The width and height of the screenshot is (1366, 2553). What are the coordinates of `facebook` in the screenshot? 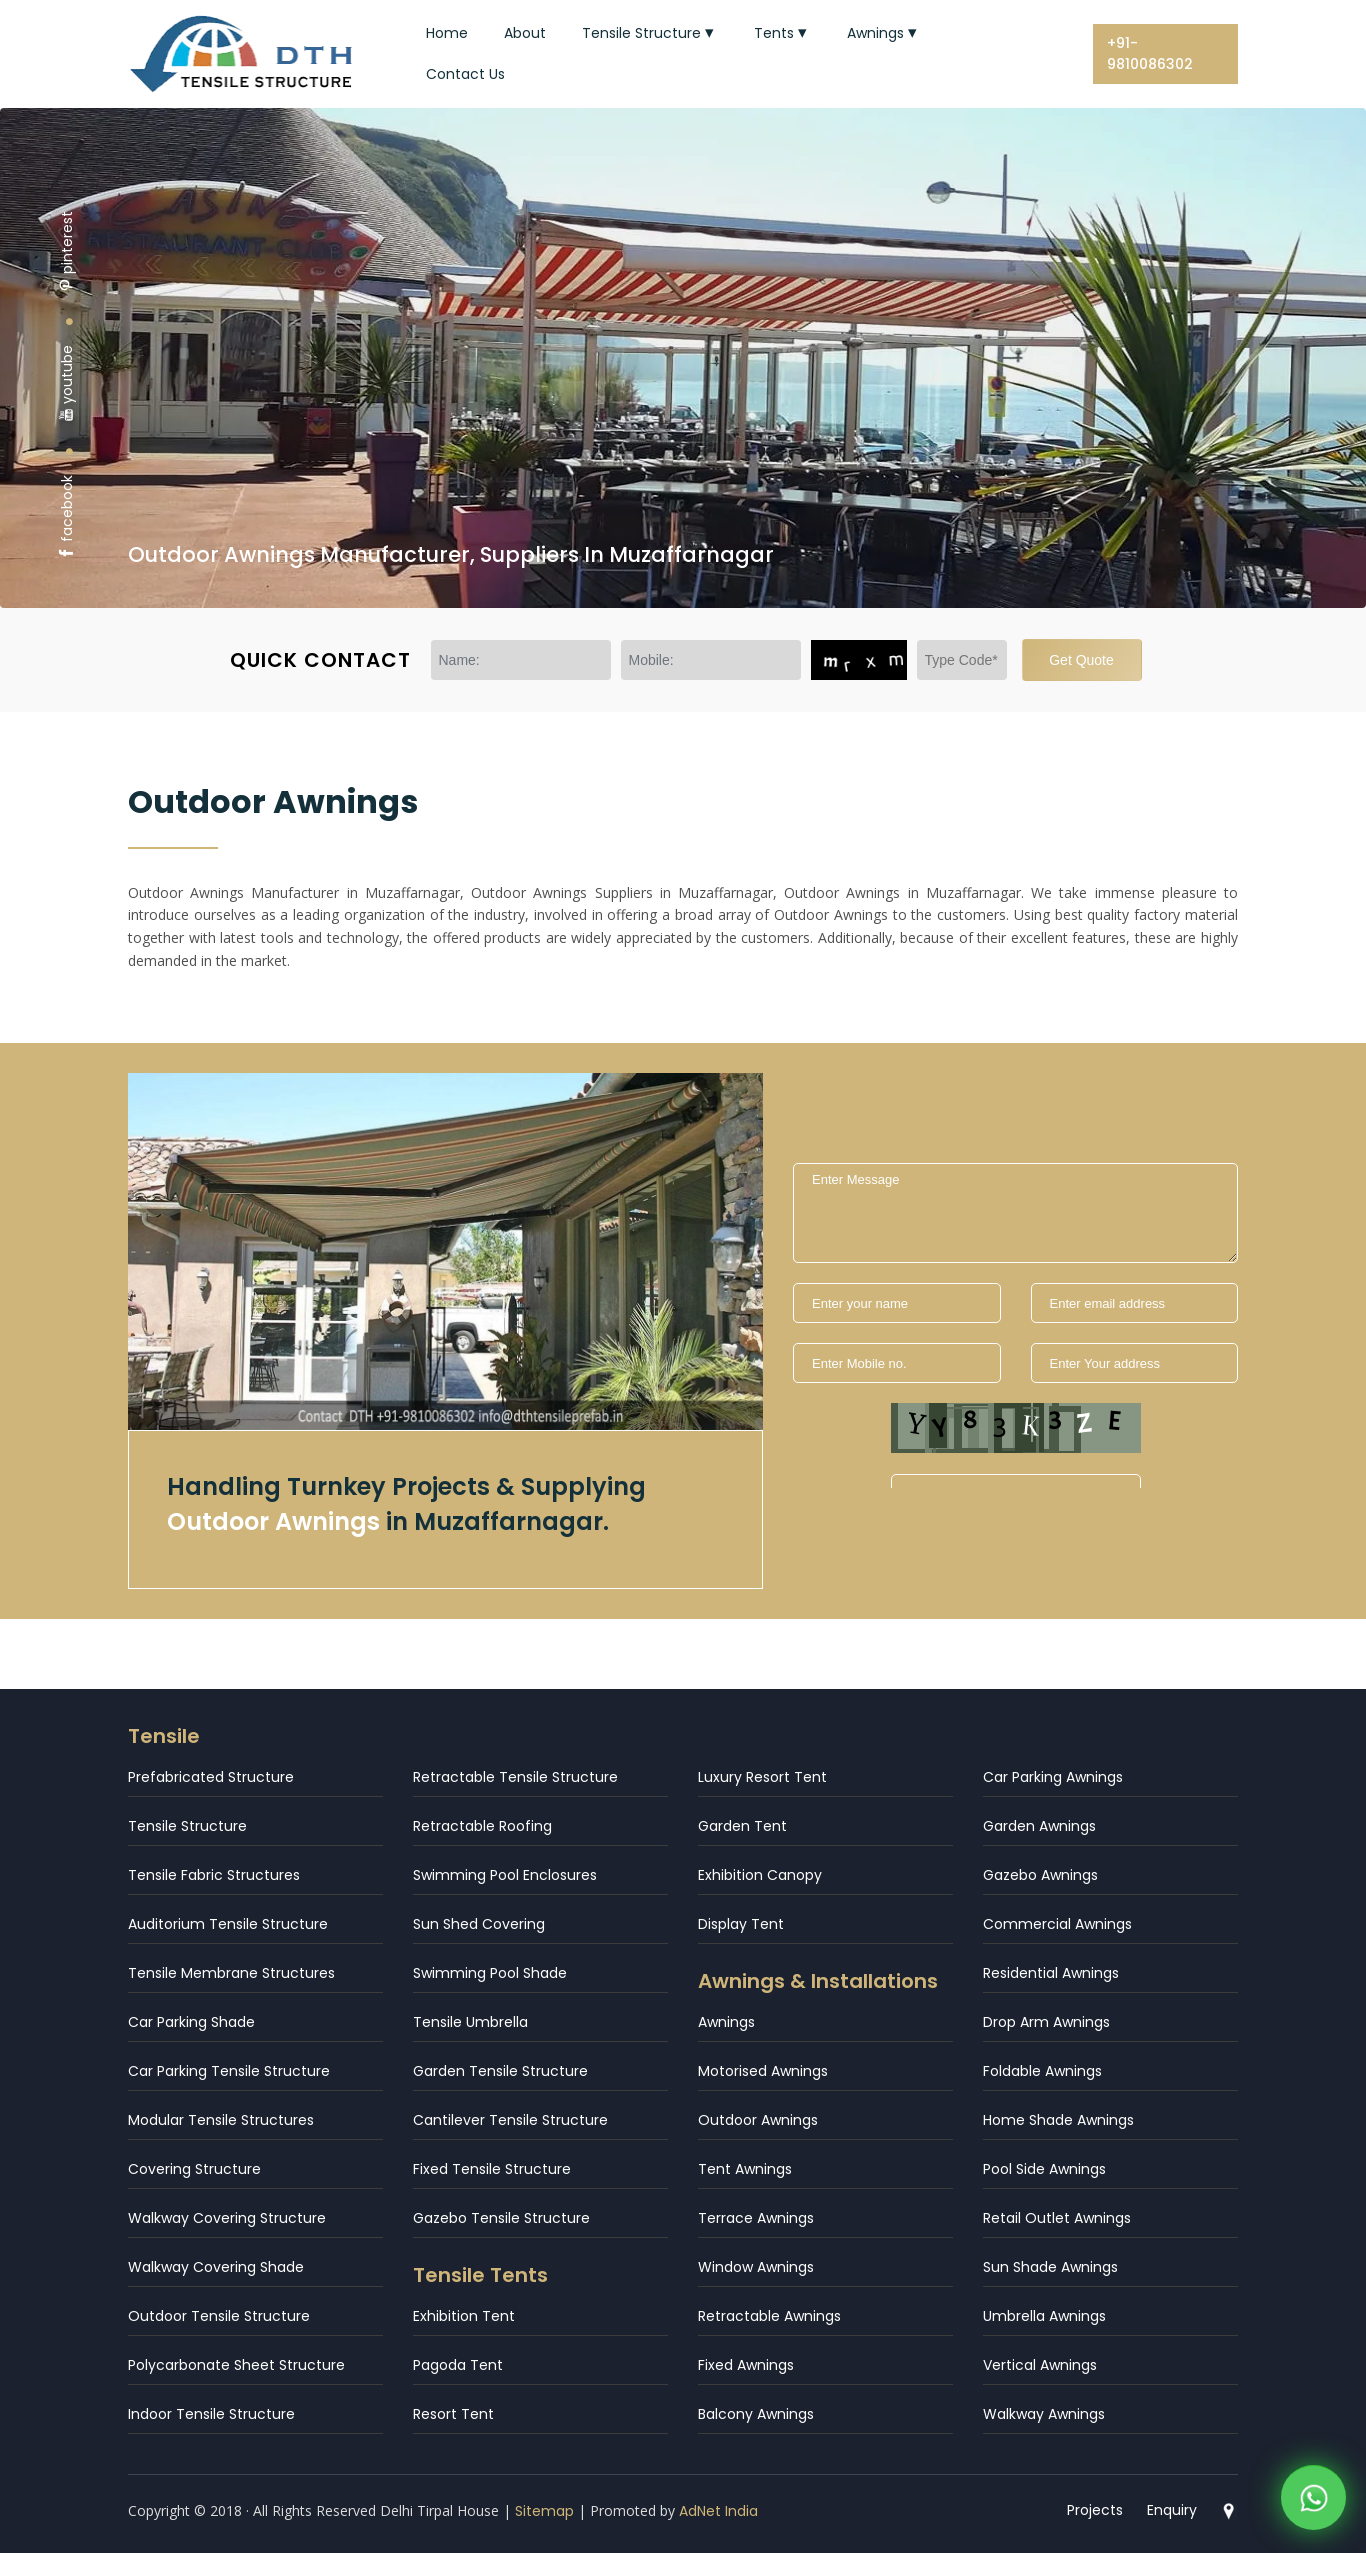 It's located at (67, 517).